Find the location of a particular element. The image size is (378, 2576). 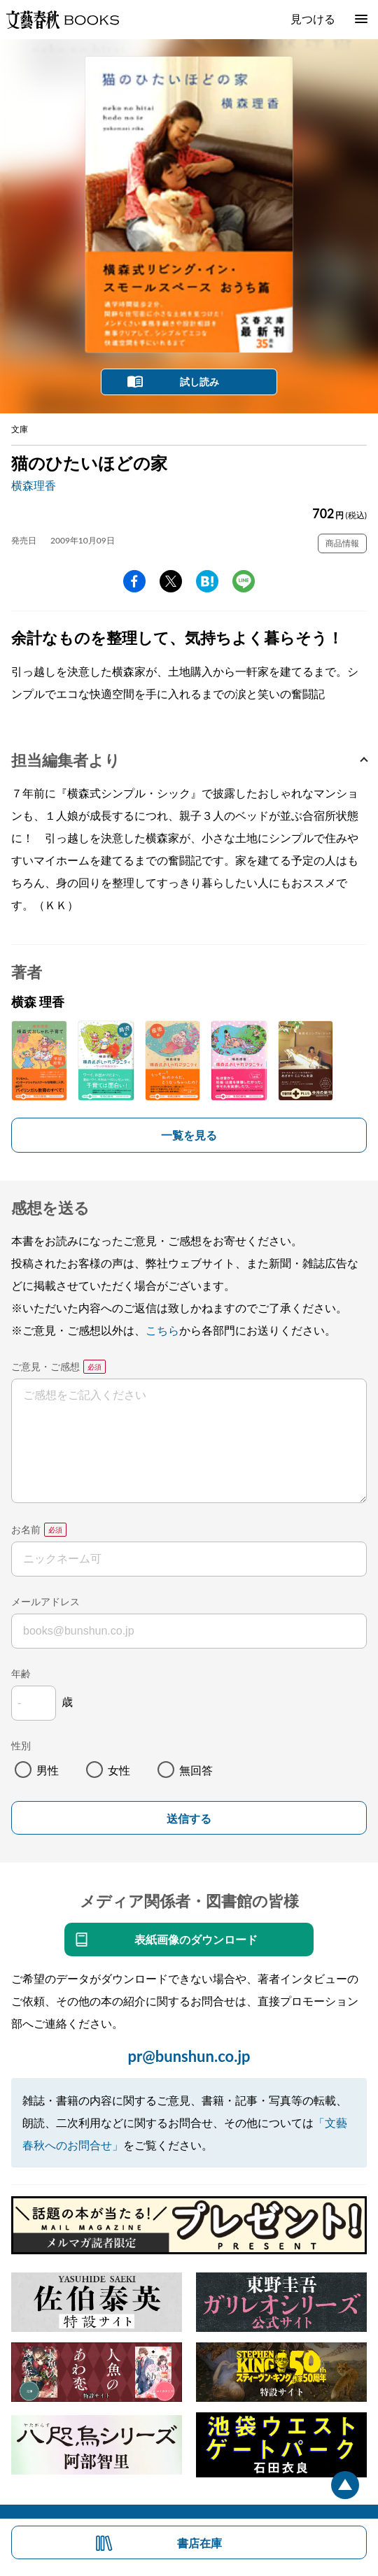

表紙画像のダウンロード is located at coordinates (196, 1939).